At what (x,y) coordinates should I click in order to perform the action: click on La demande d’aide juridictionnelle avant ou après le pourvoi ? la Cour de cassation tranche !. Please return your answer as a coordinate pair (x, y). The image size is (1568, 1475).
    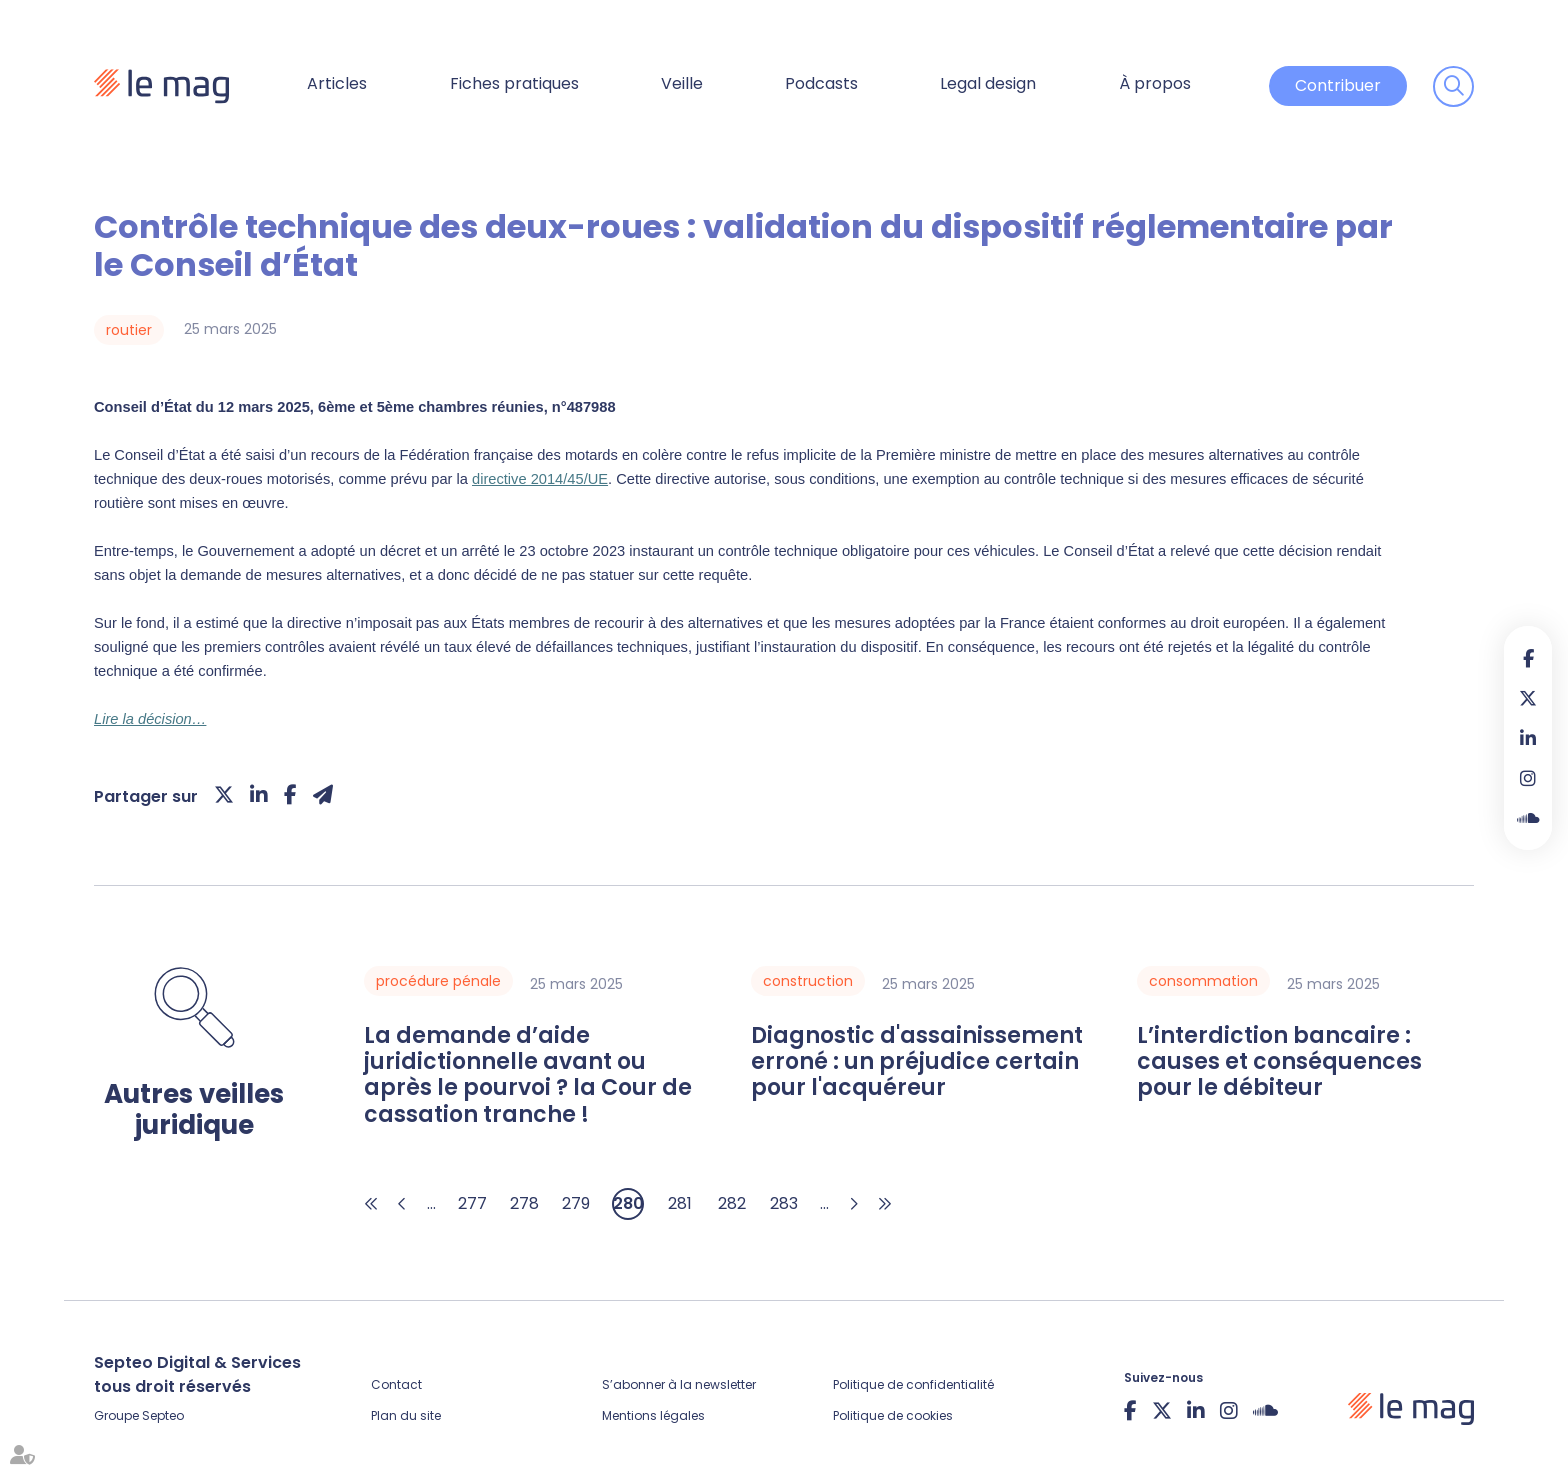
    Looking at the image, I should click on (528, 1076).